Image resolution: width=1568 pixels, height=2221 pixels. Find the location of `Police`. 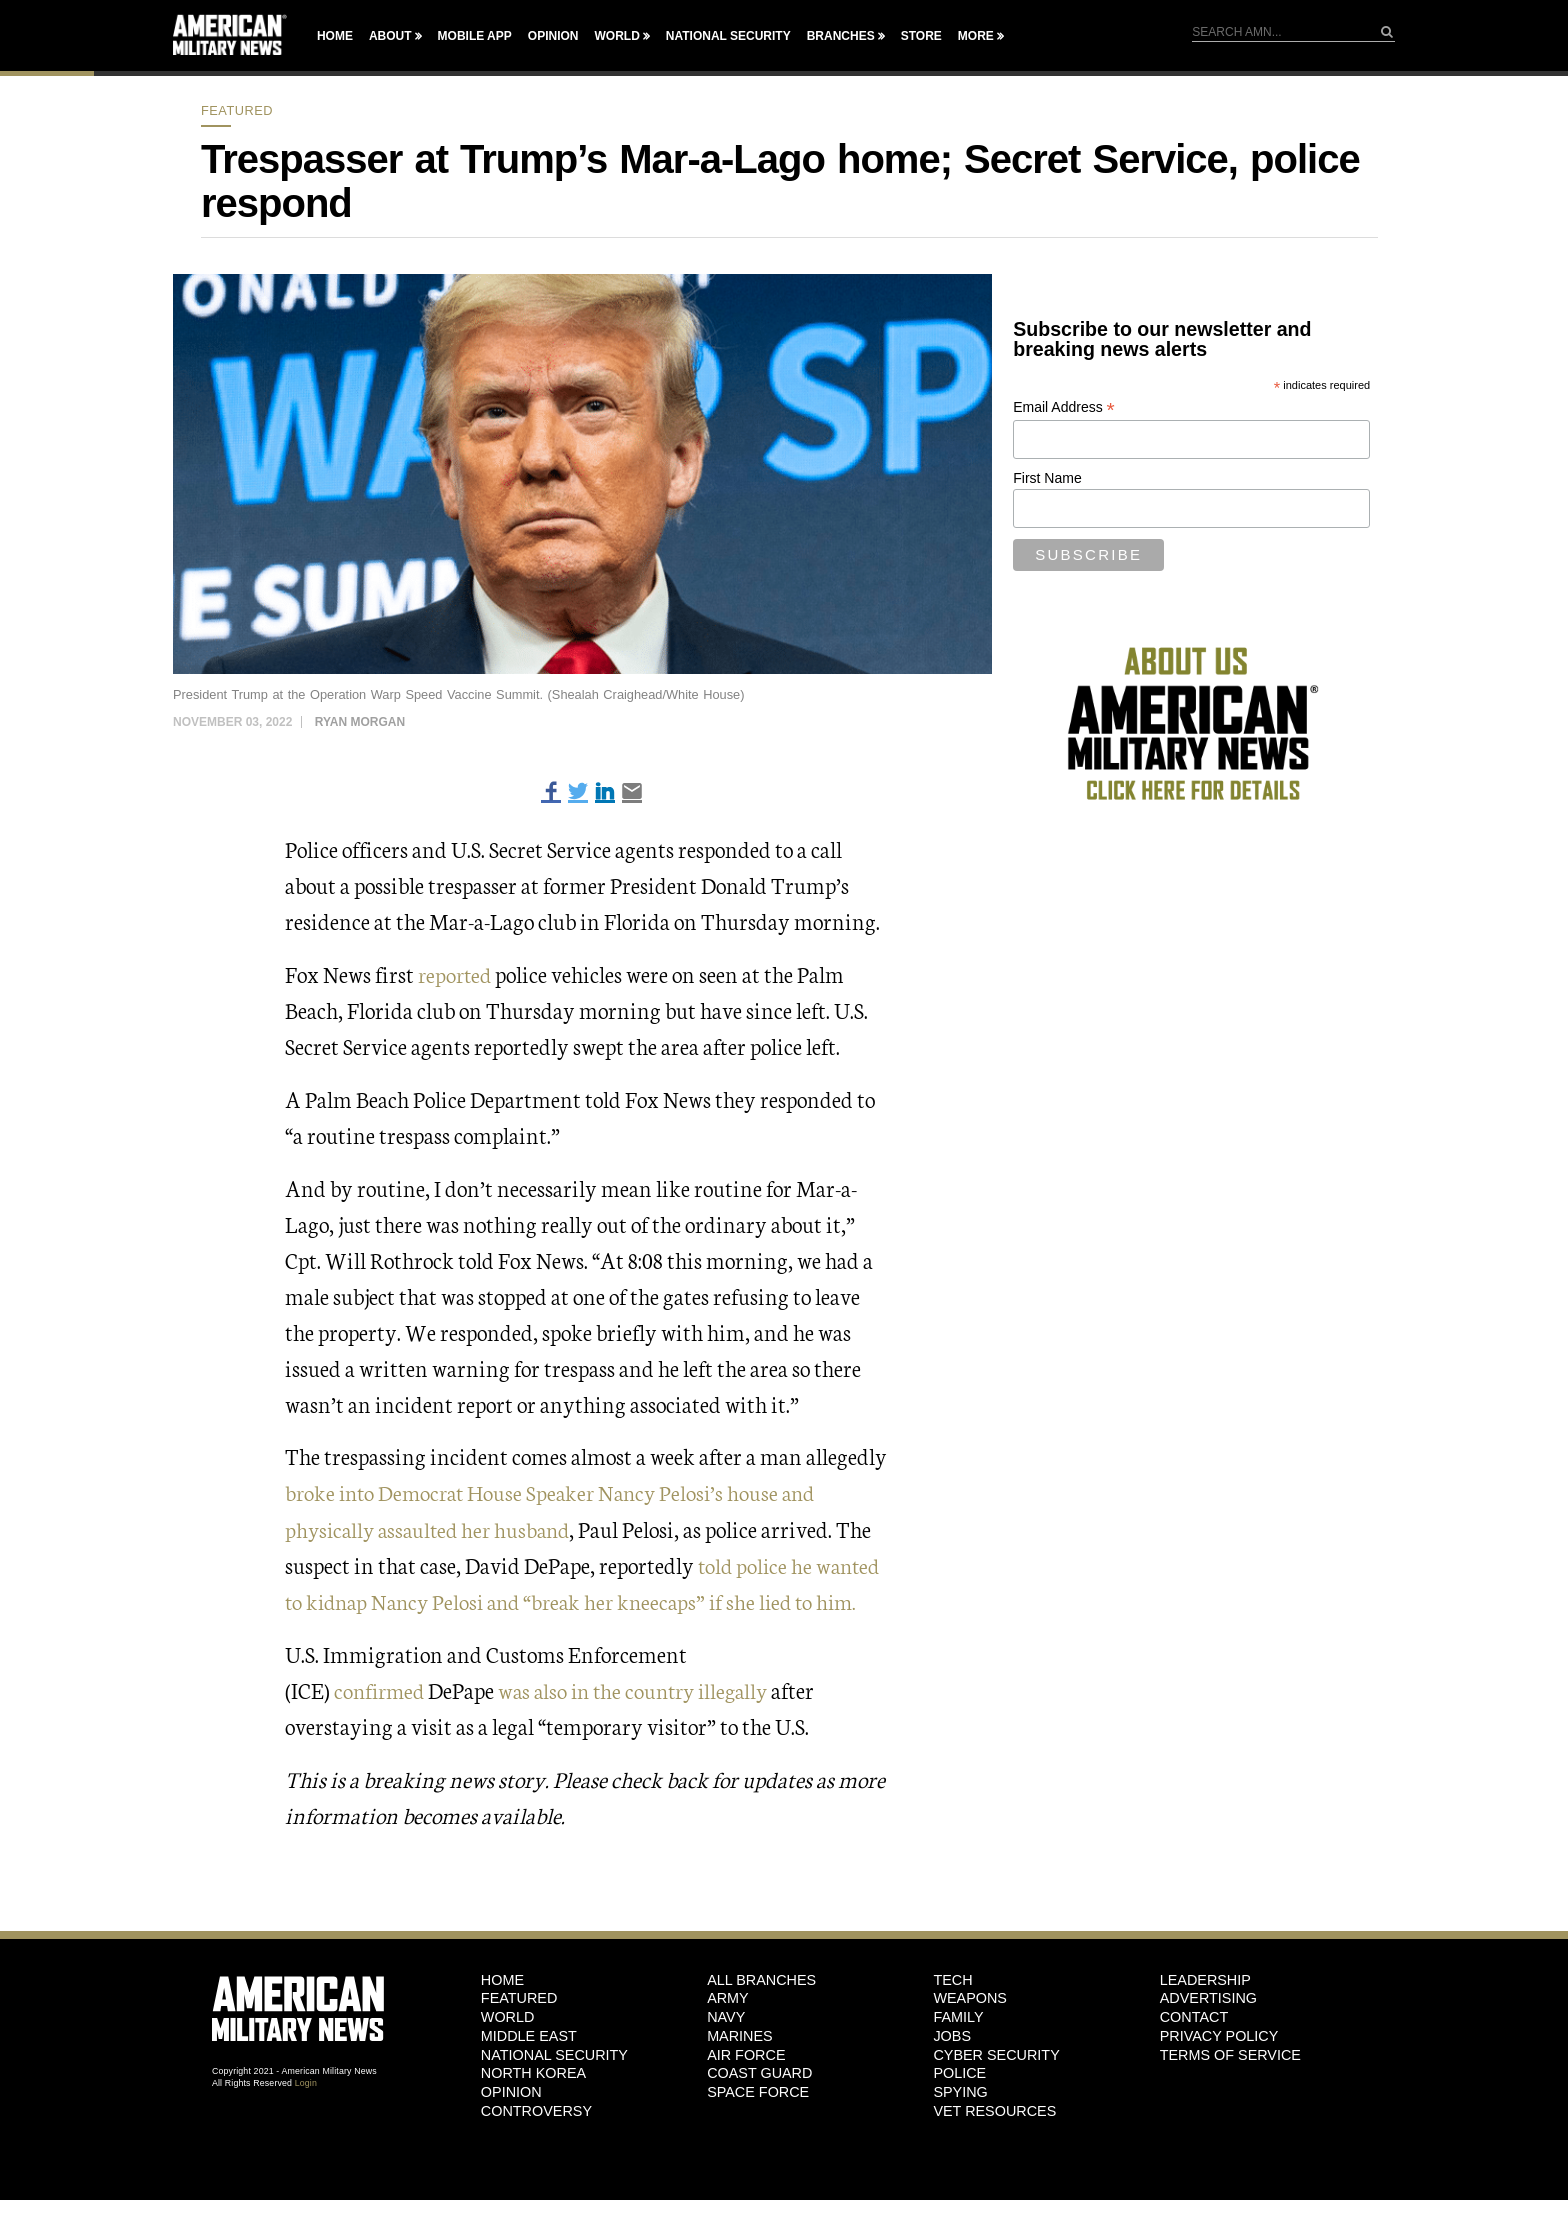

Police is located at coordinates (959, 2073).